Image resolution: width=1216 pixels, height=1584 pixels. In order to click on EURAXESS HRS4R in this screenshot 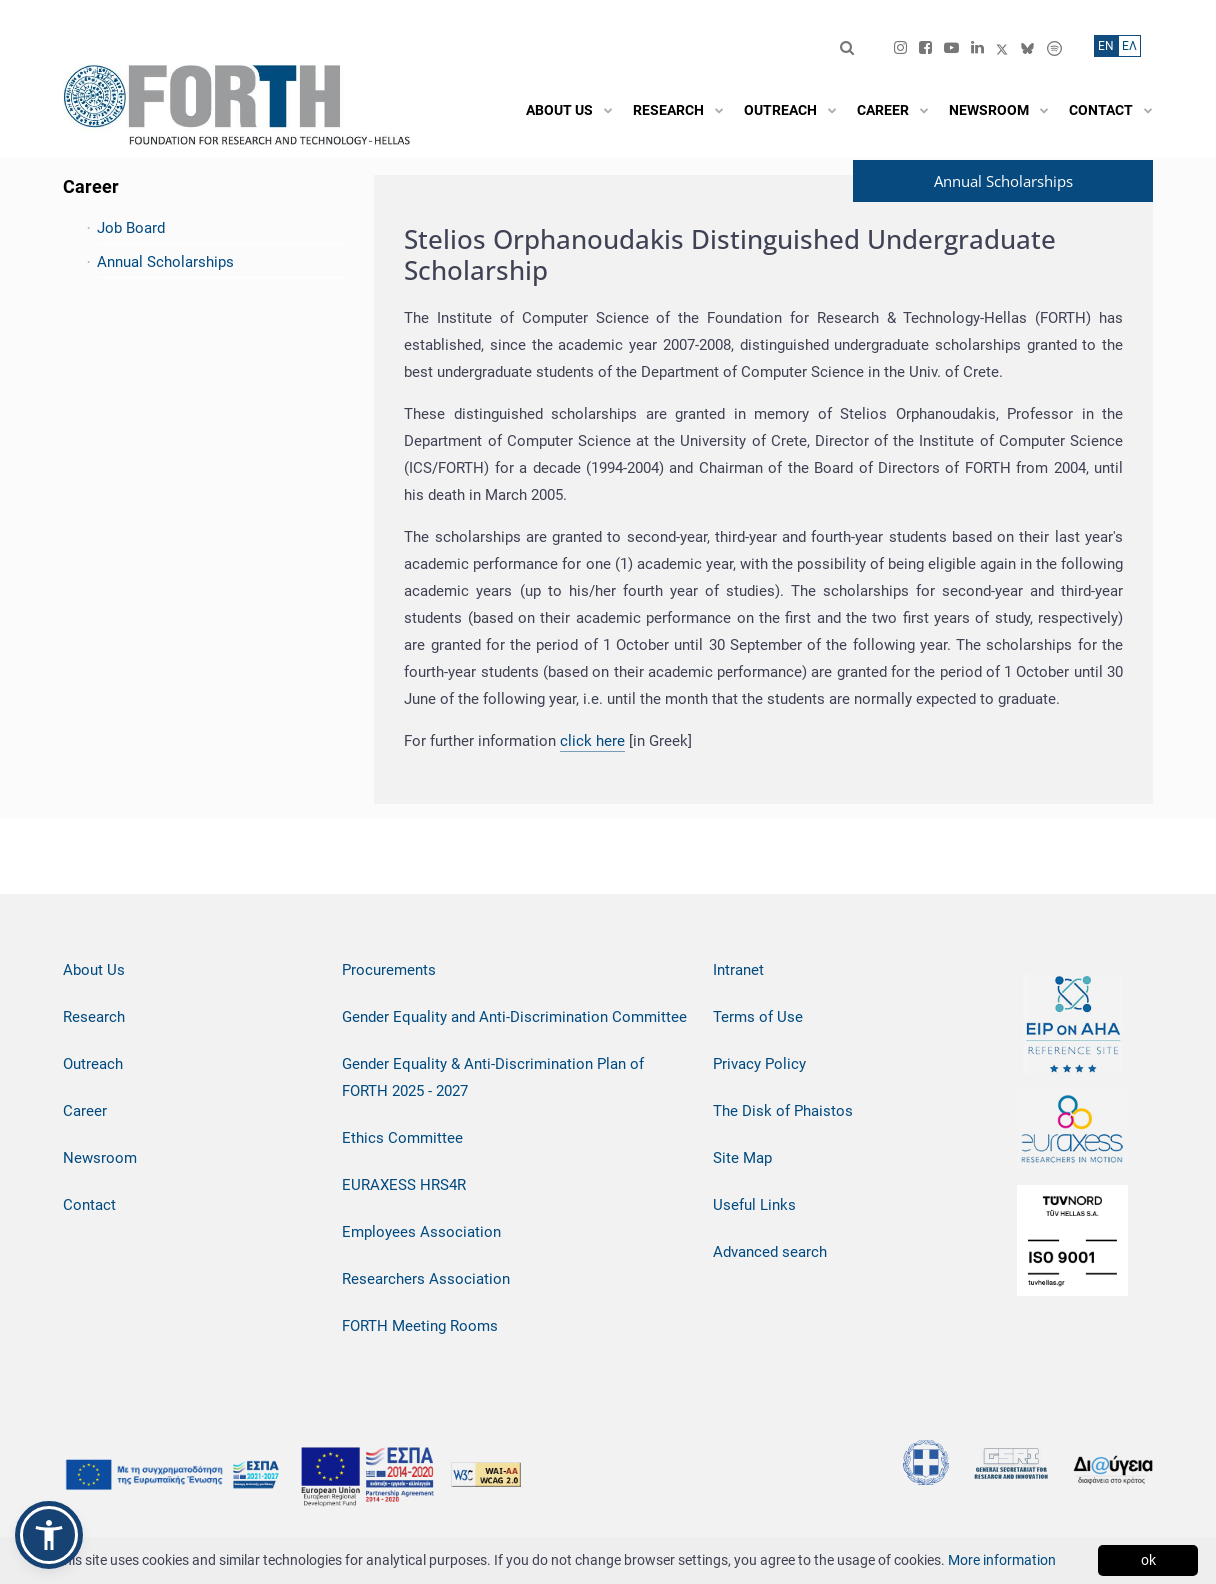, I will do `click(404, 1185)`.